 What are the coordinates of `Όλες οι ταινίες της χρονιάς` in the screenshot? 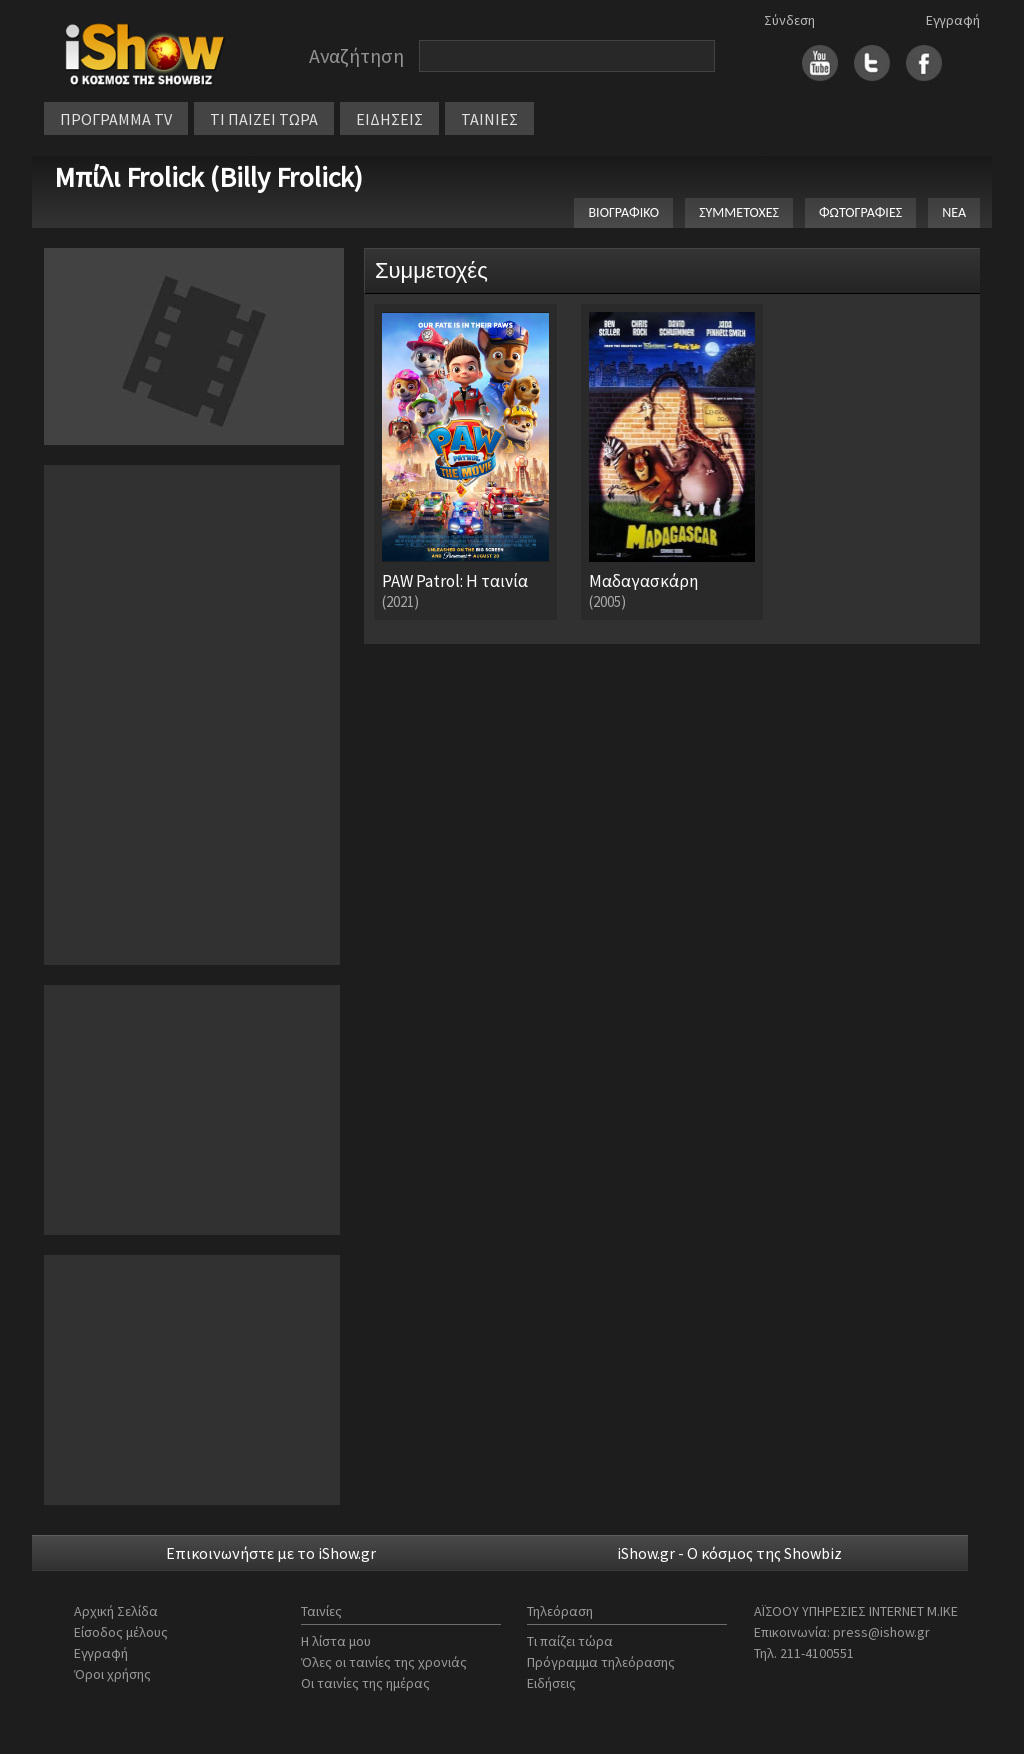 It's located at (384, 1662).